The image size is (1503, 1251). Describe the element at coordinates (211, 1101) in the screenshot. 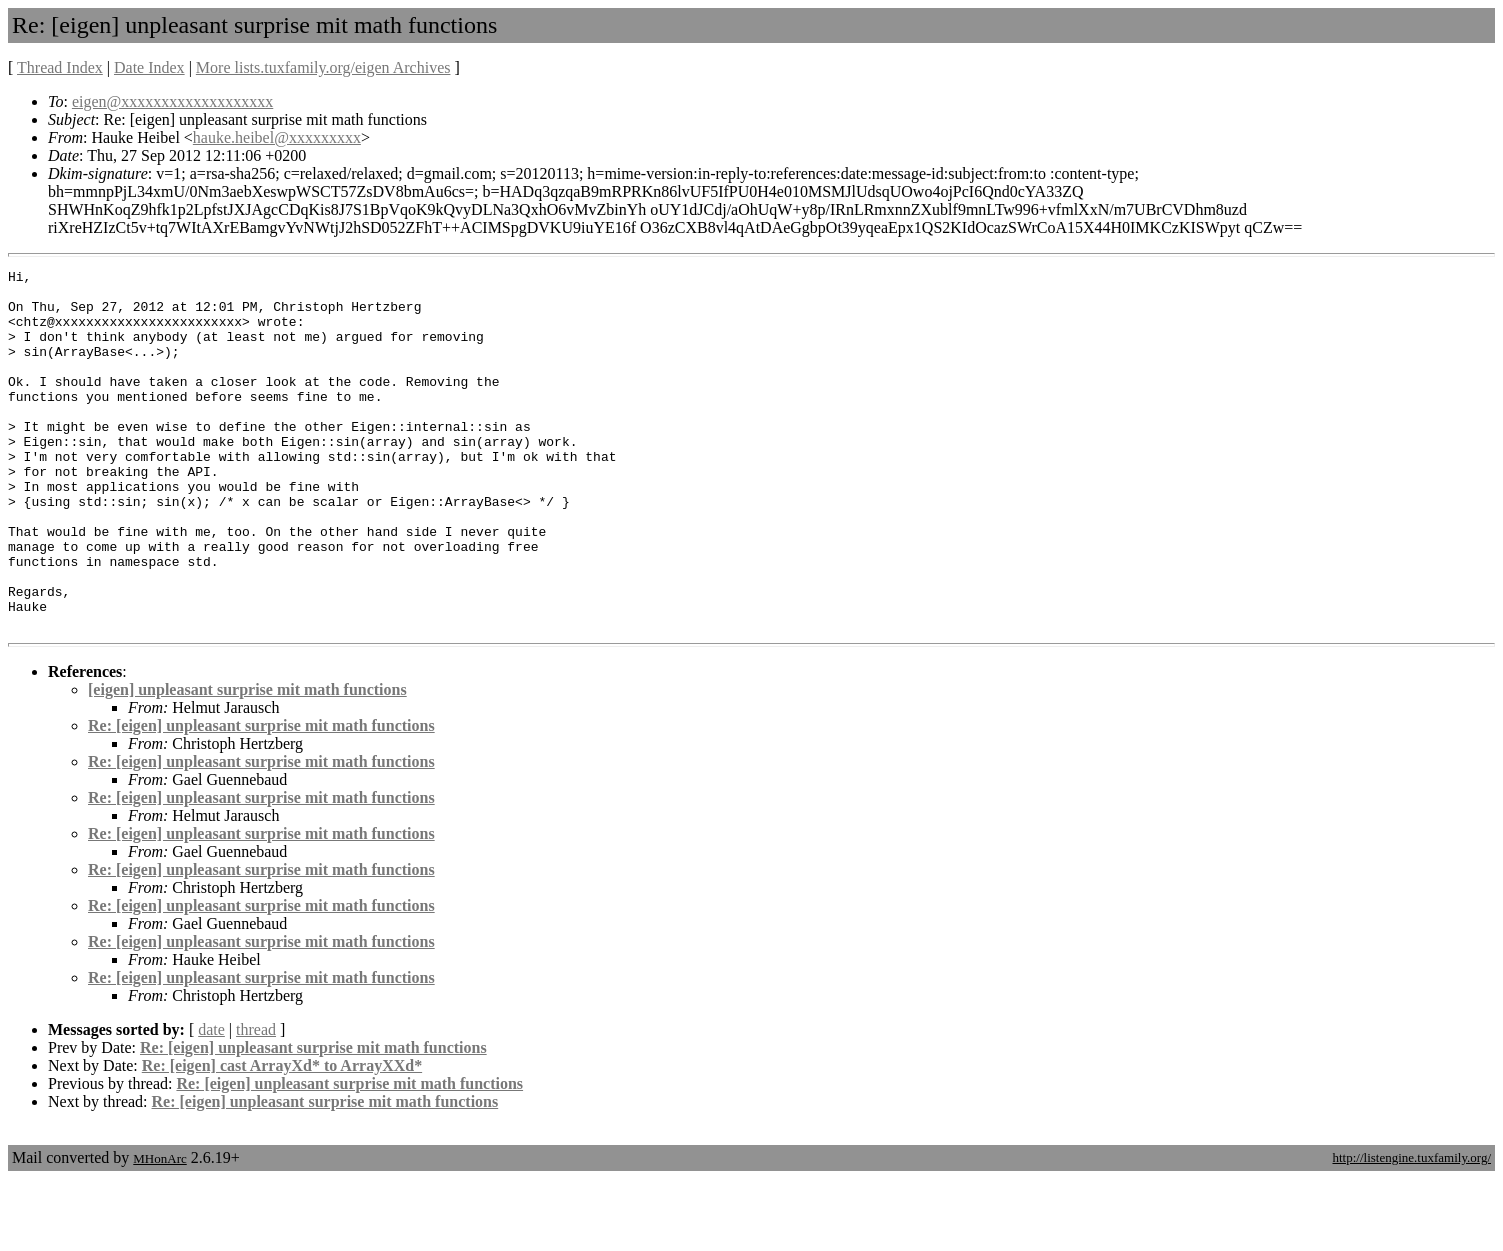

I see `date` at that location.